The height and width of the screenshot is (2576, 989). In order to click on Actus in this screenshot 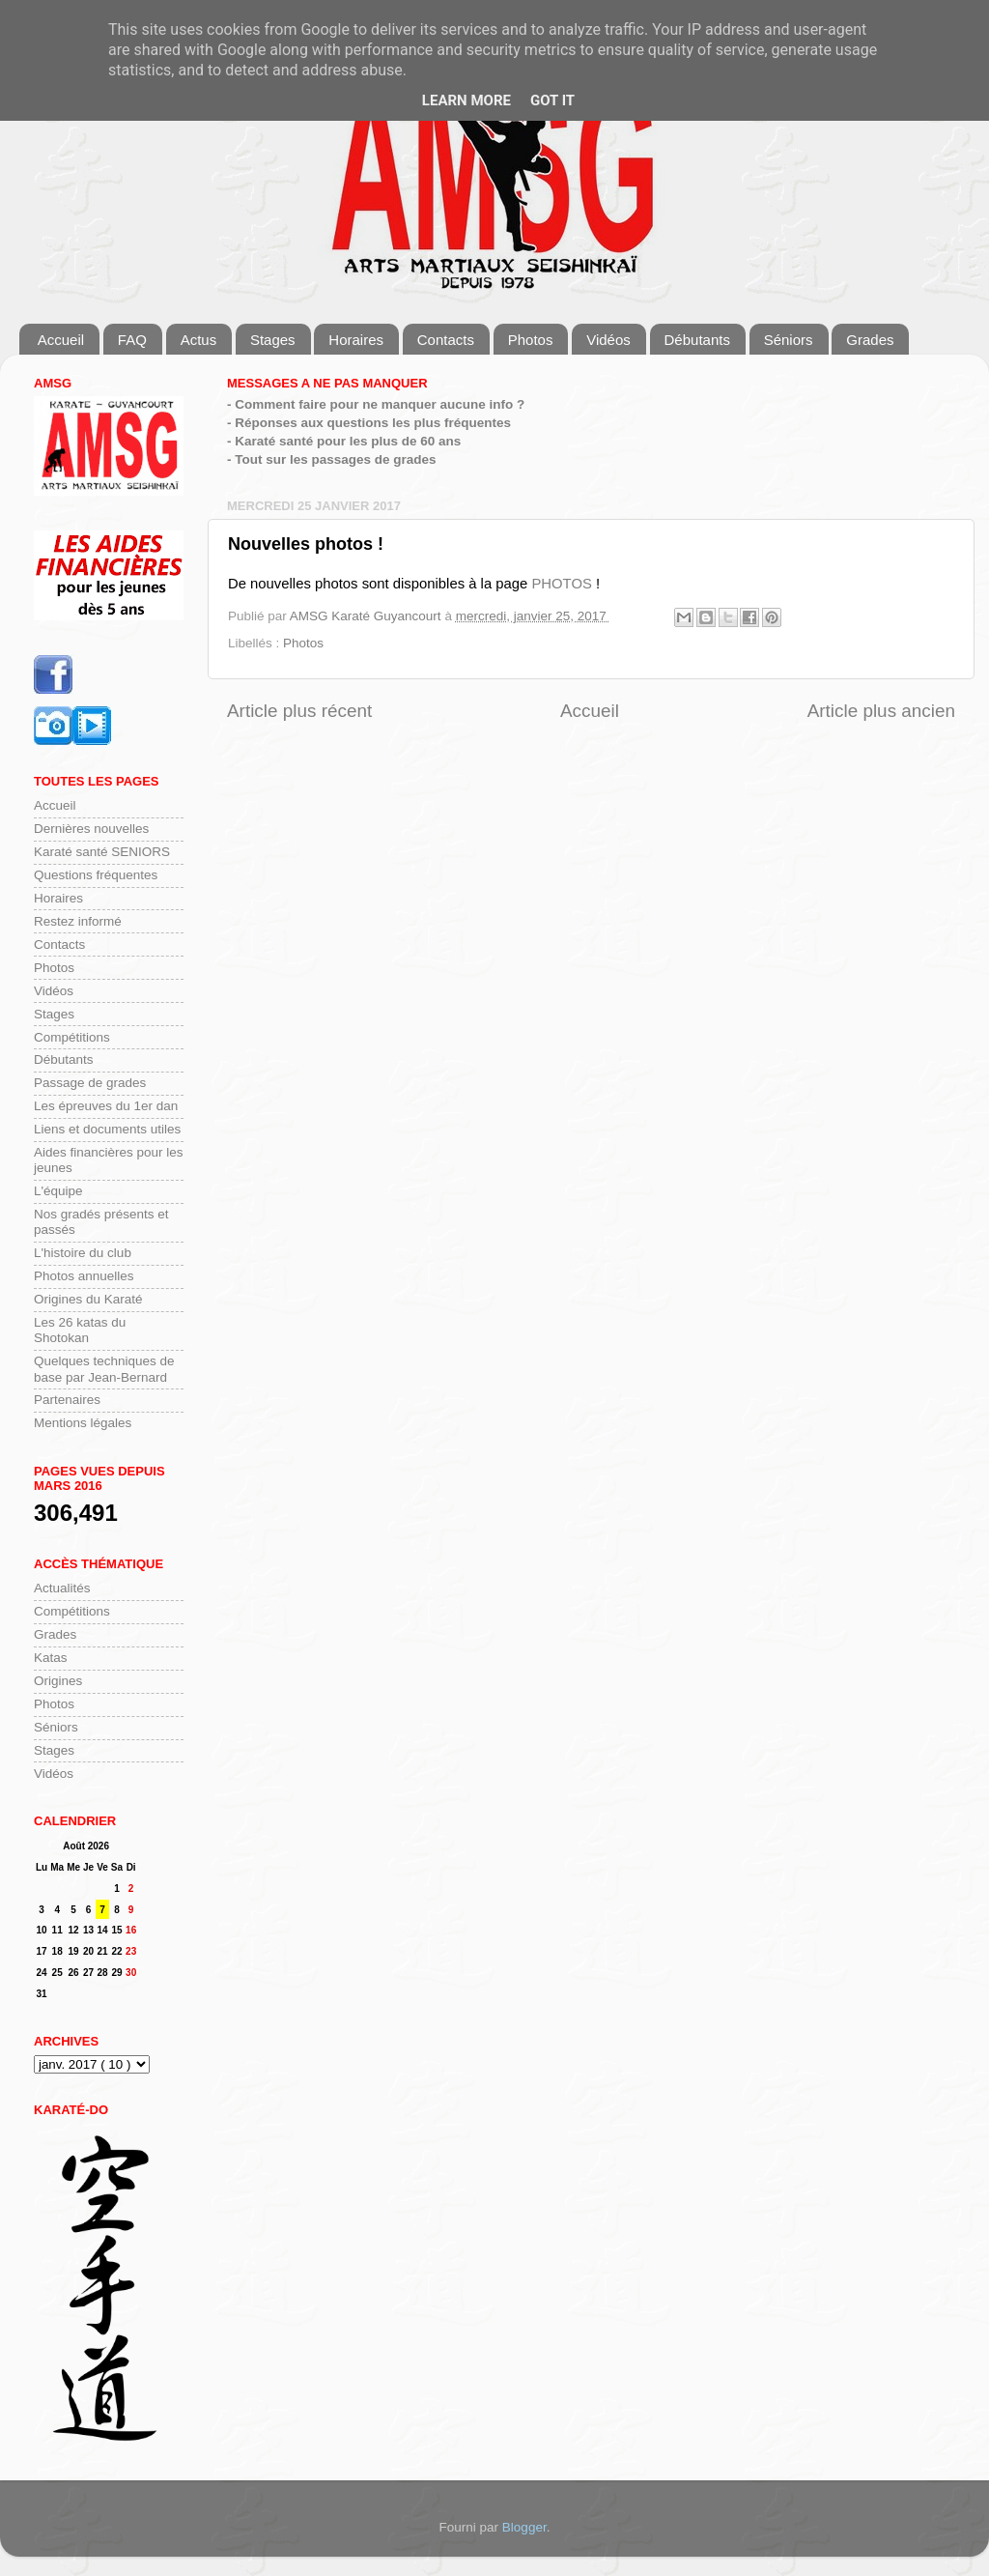, I will do `click(199, 339)`.